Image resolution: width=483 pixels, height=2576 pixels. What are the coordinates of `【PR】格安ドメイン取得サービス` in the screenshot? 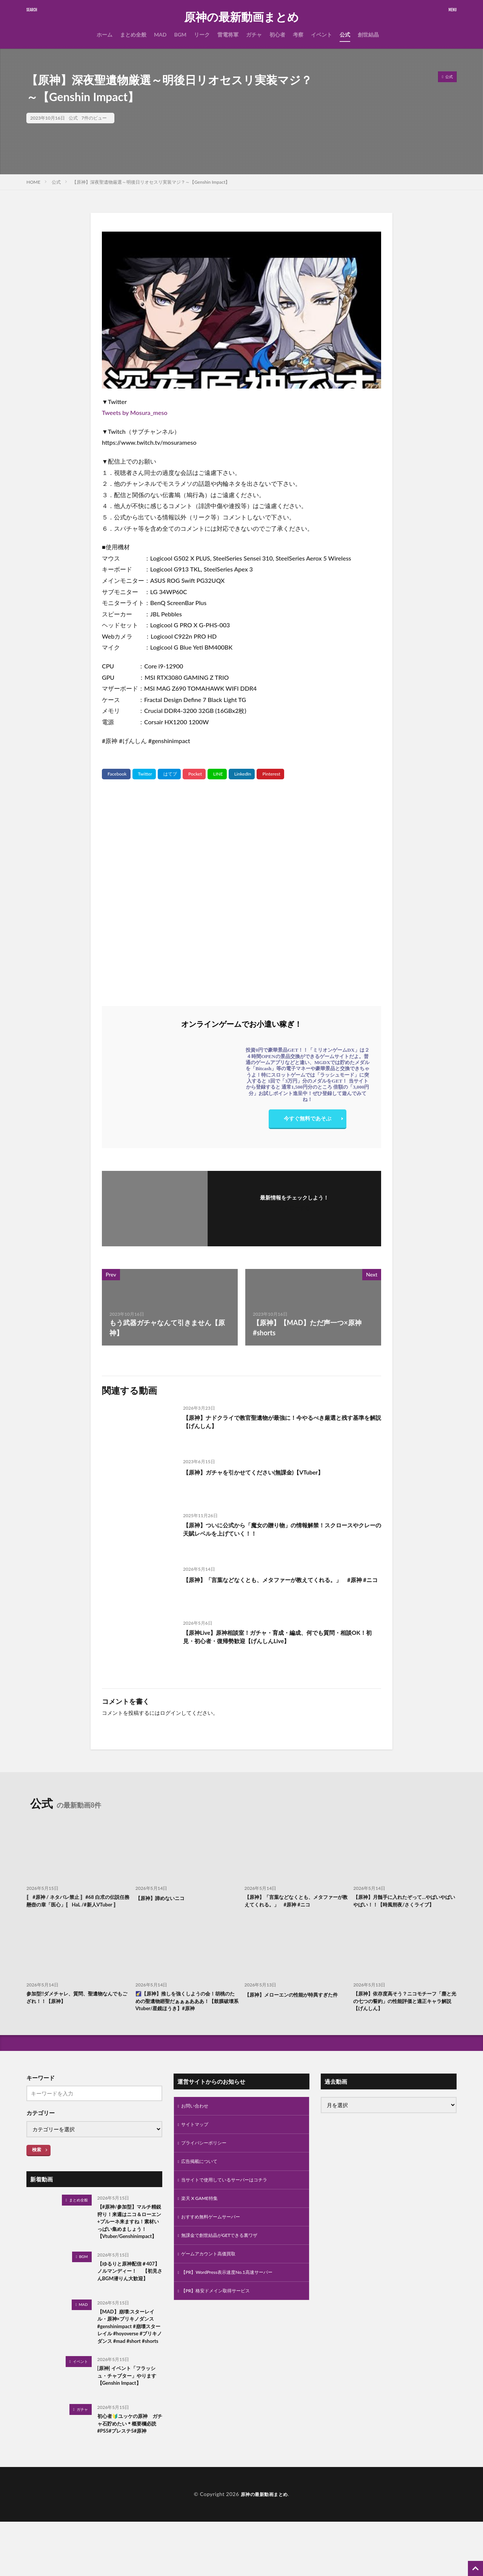 It's located at (221, 2317).